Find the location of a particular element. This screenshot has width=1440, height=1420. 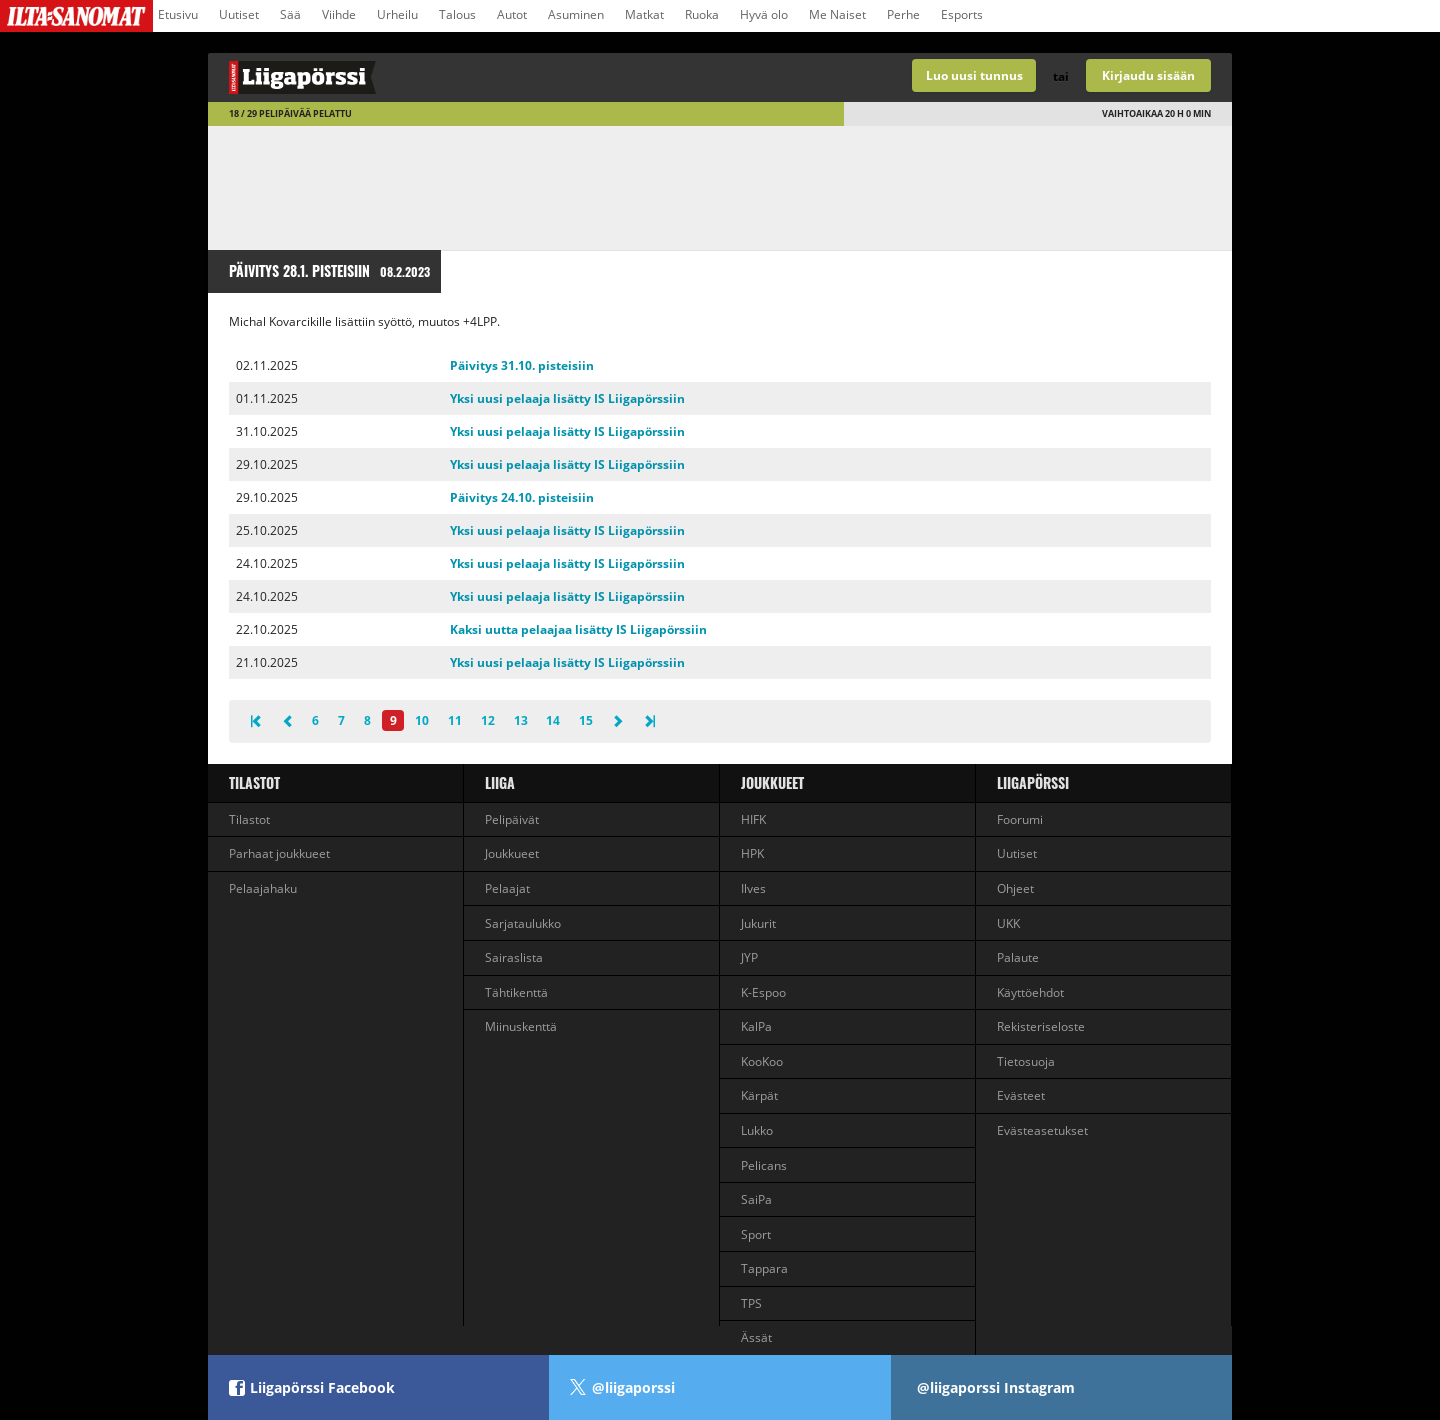

Pelaajat is located at coordinates (507, 888).